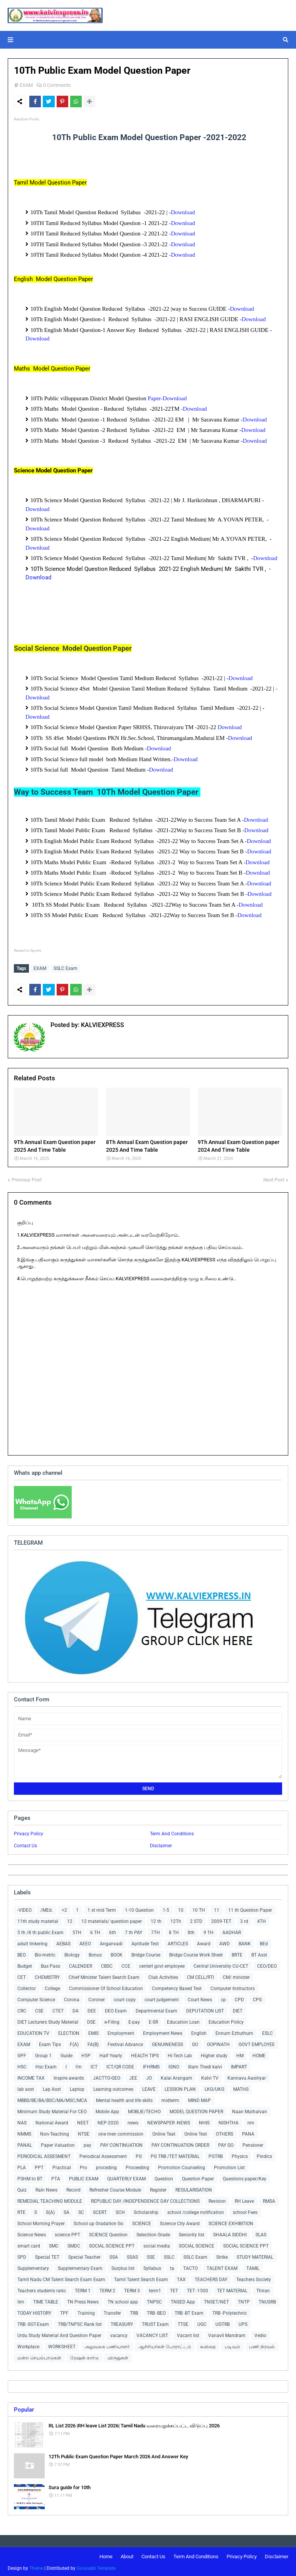  What do you see at coordinates (137, 2165) in the screenshot?
I see `Proceeding` at bounding box center [137, 2165].